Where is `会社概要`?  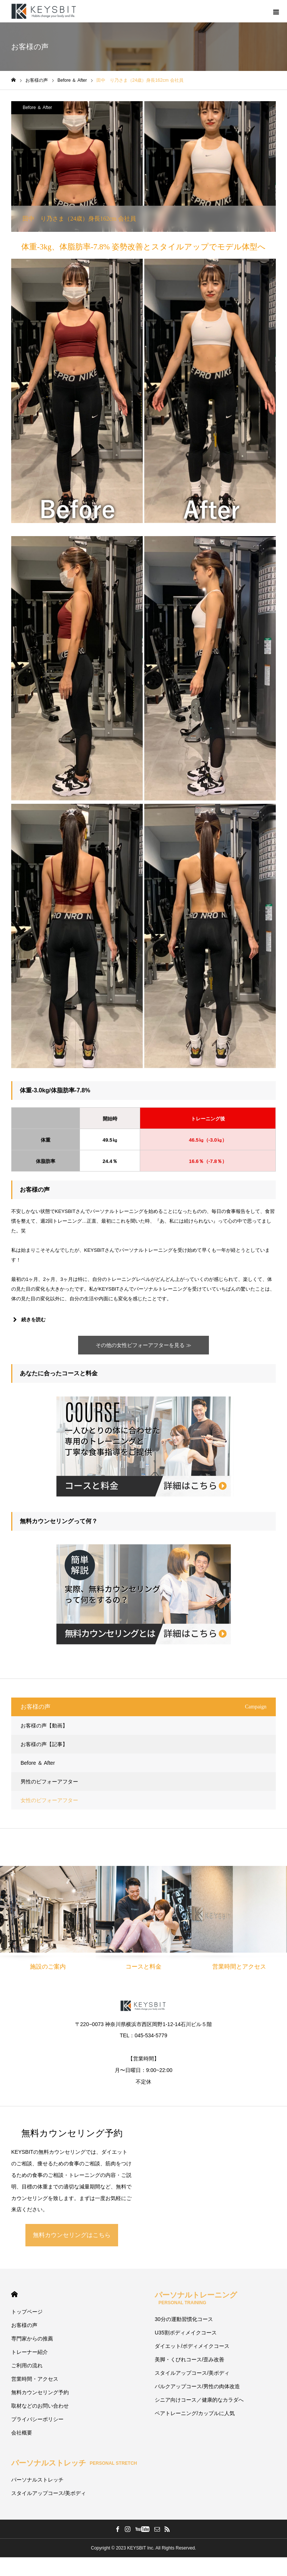
会社概要 is located at coordinates (21, 2433).